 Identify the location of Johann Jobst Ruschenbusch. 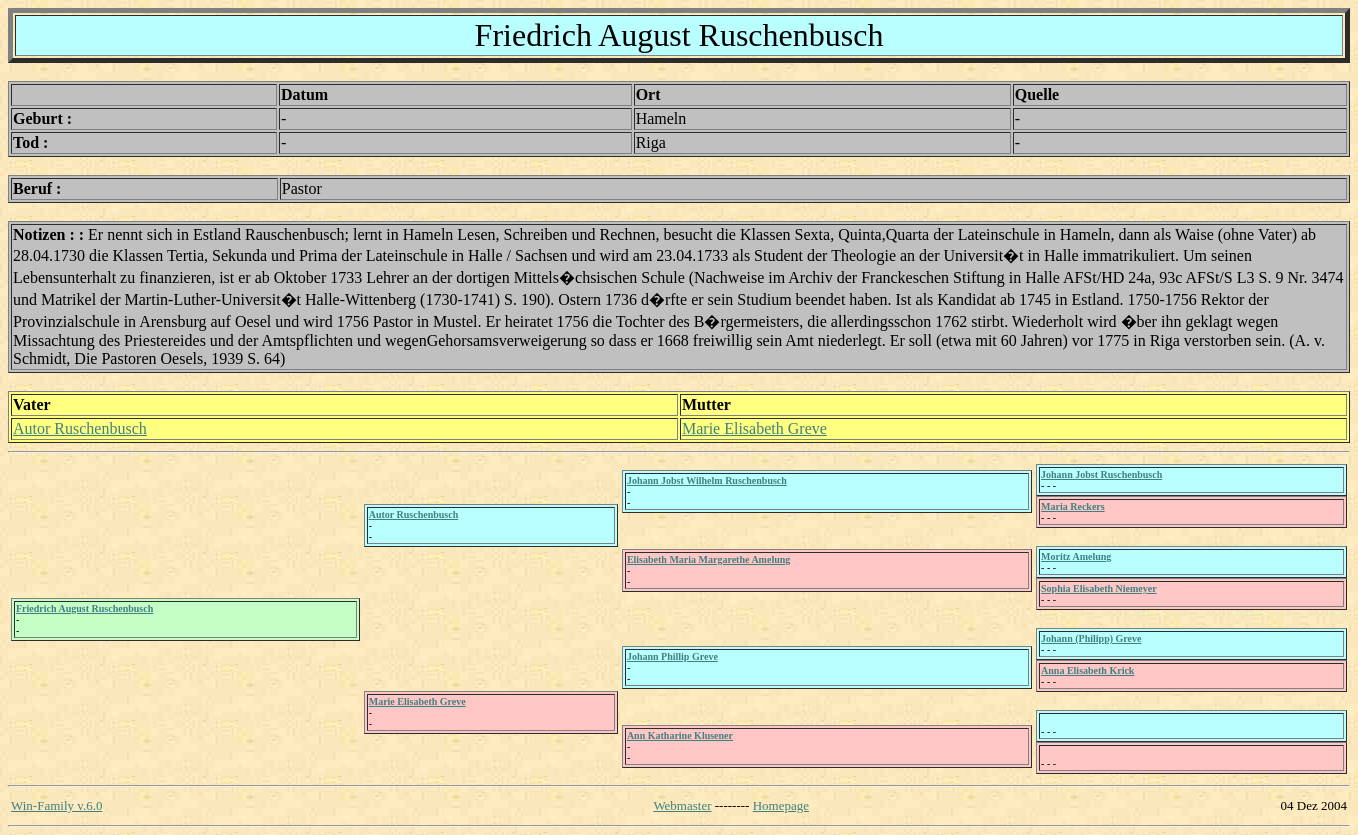
(1101, 474).